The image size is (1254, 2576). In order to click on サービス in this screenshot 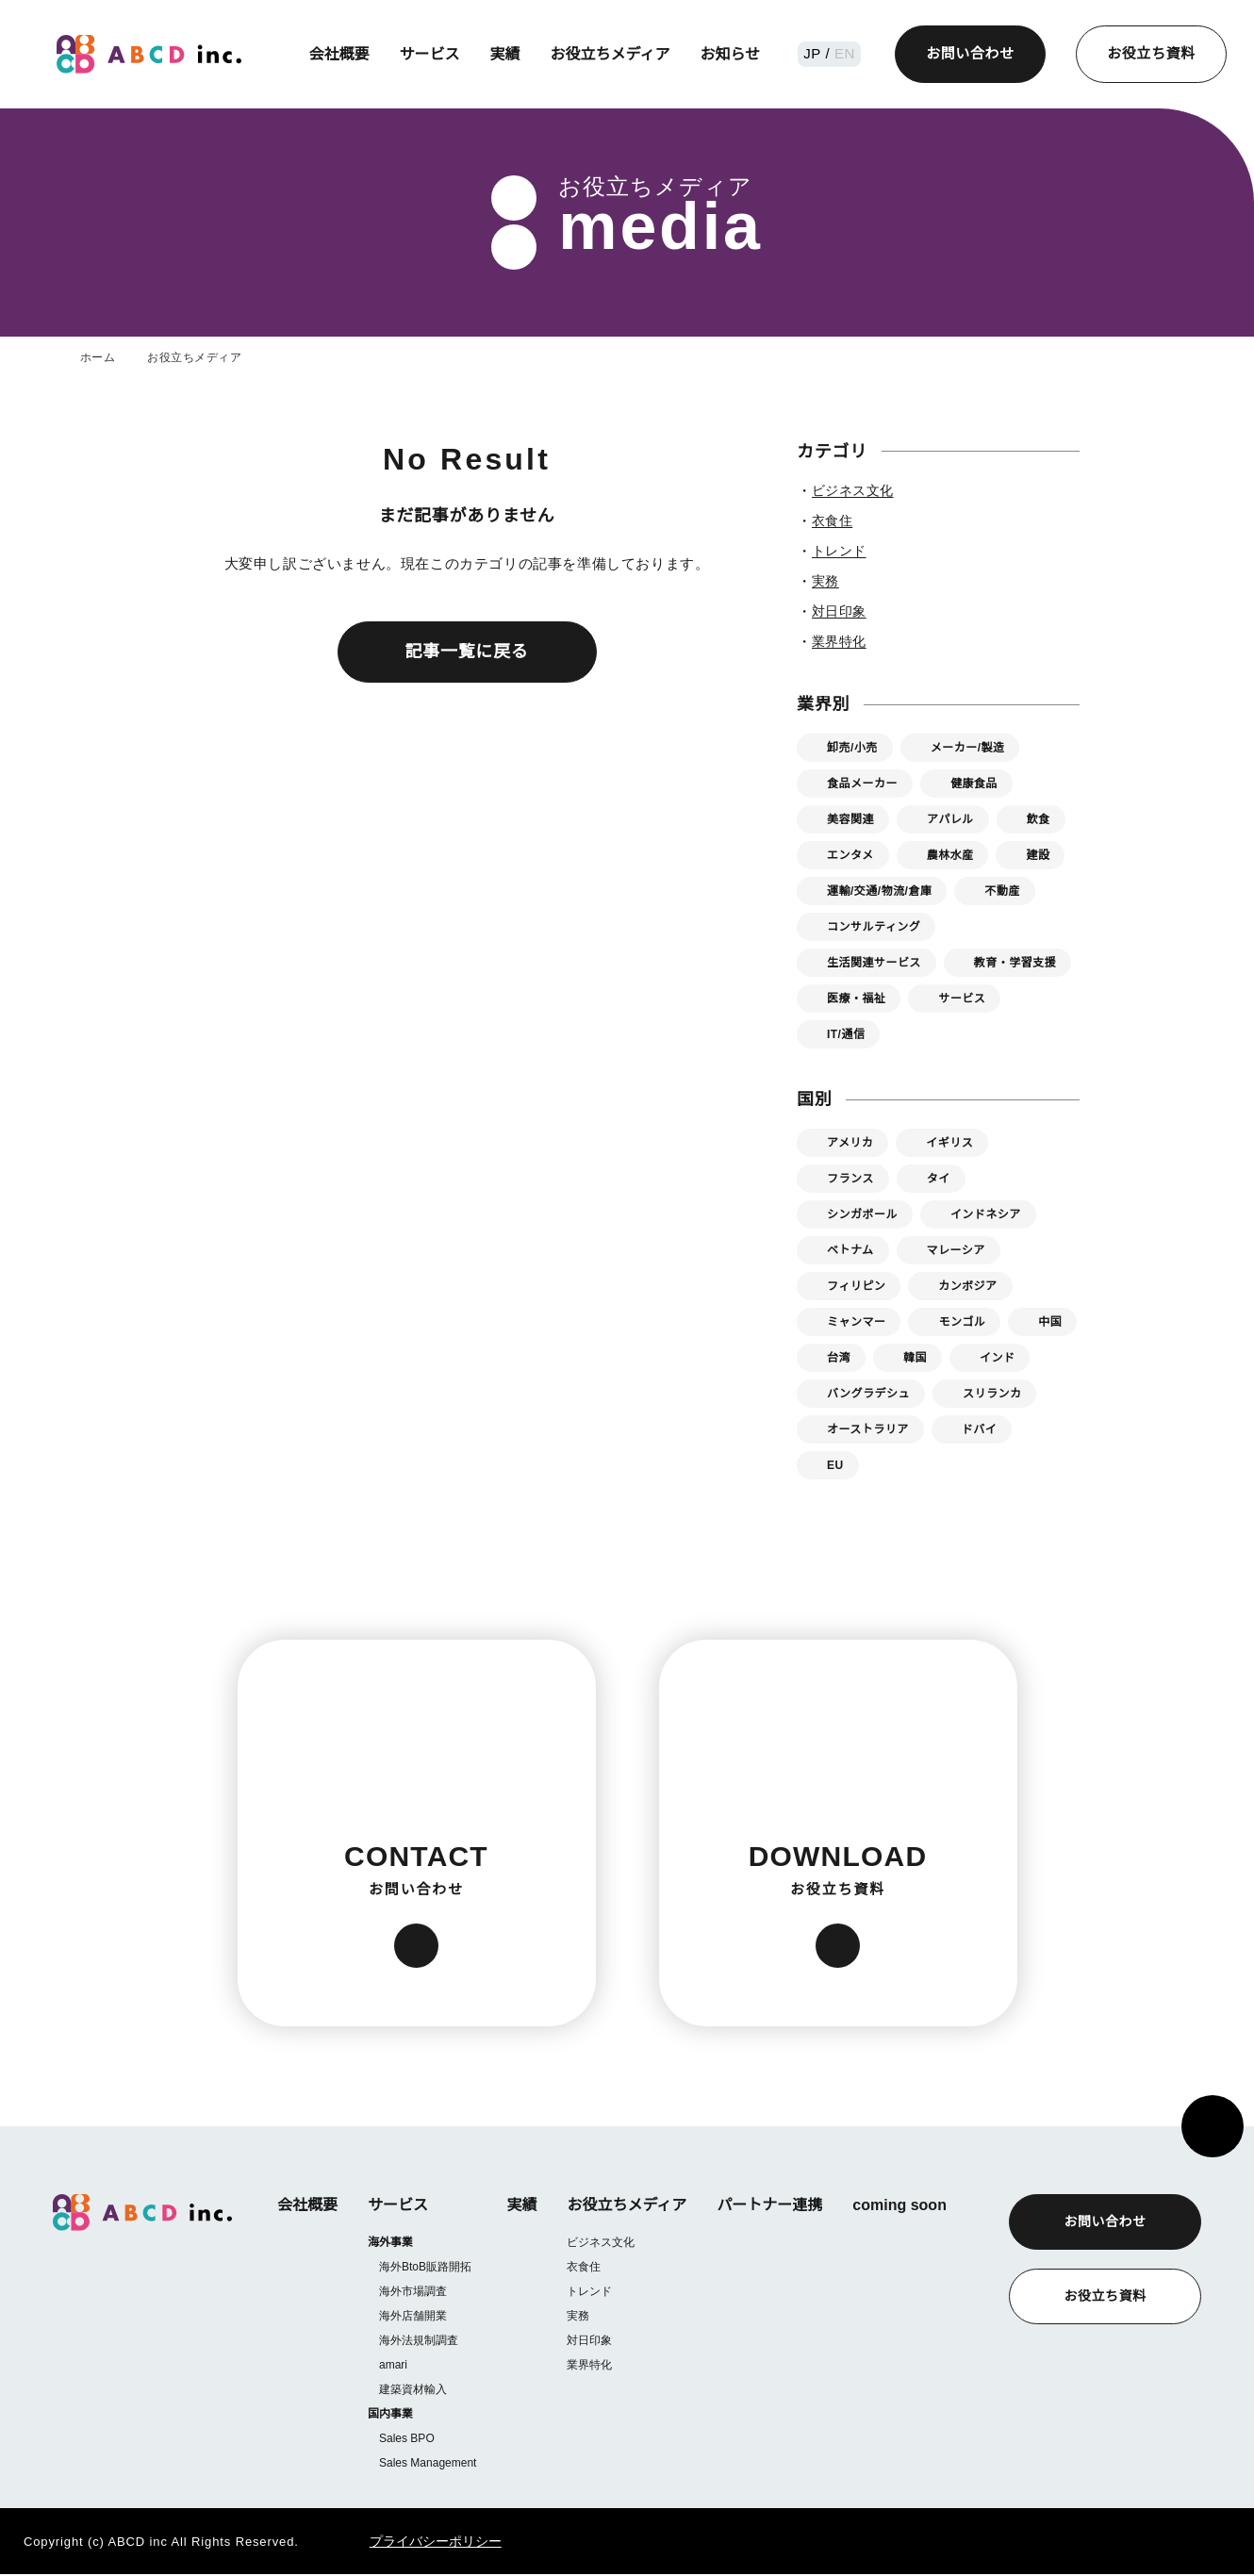, I will do `click(432, 53)`.